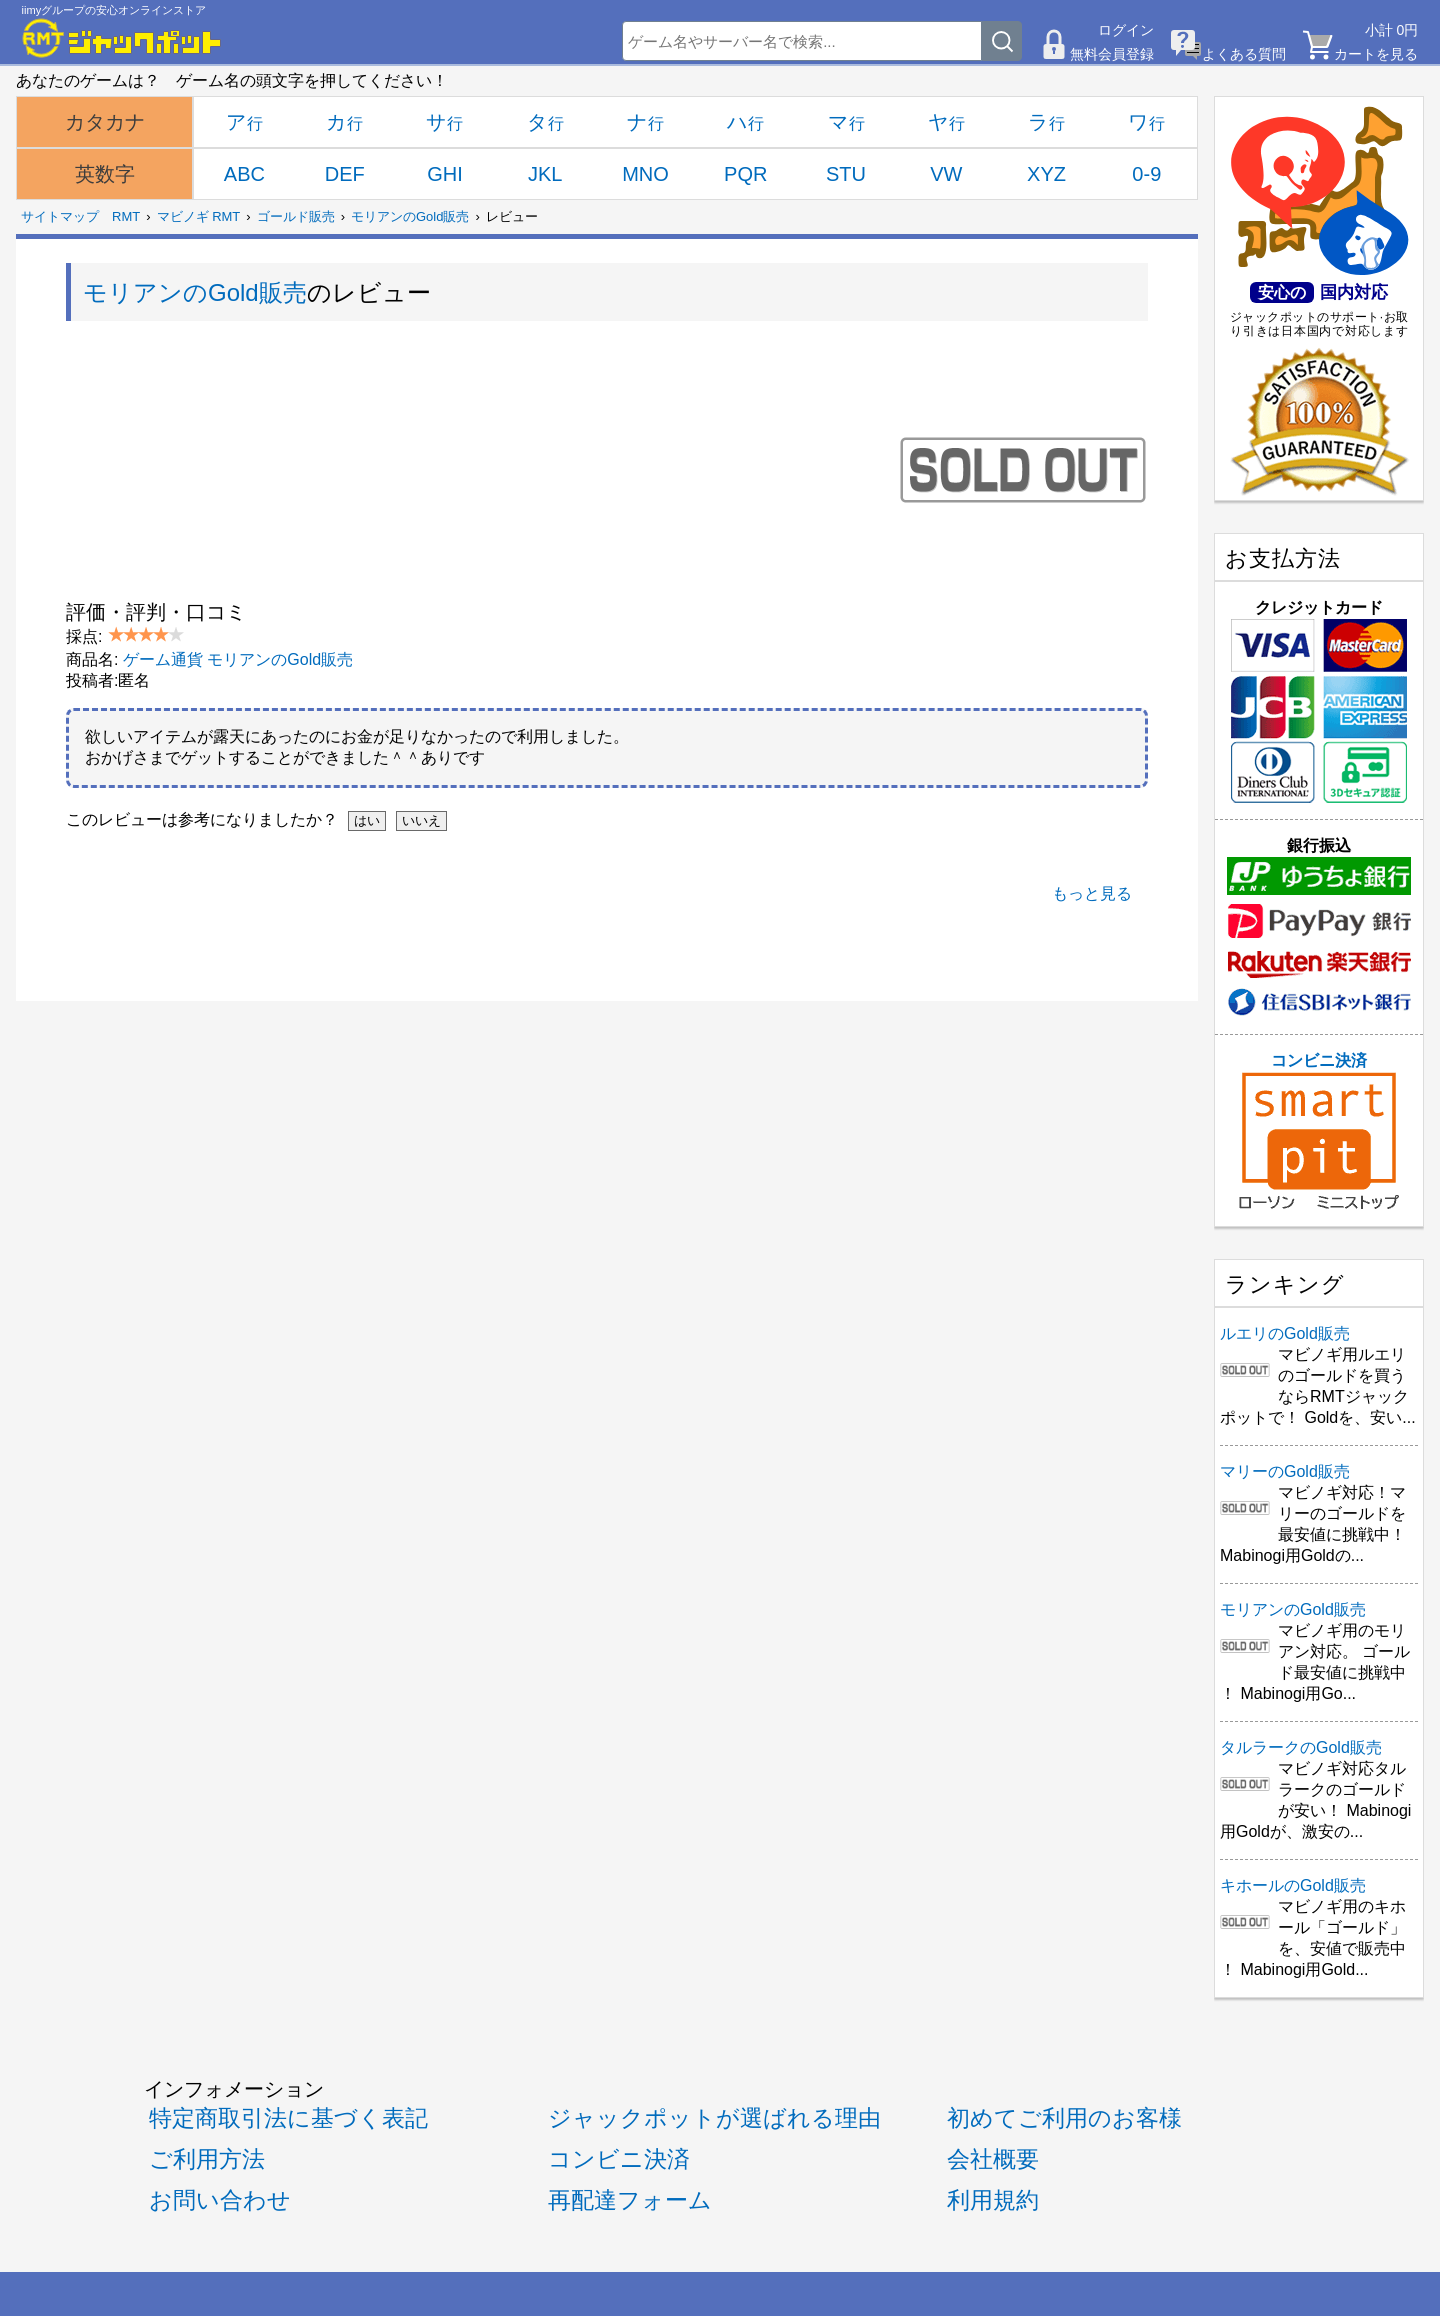  I want to click on お問い合わせ, so click(220, 2200).